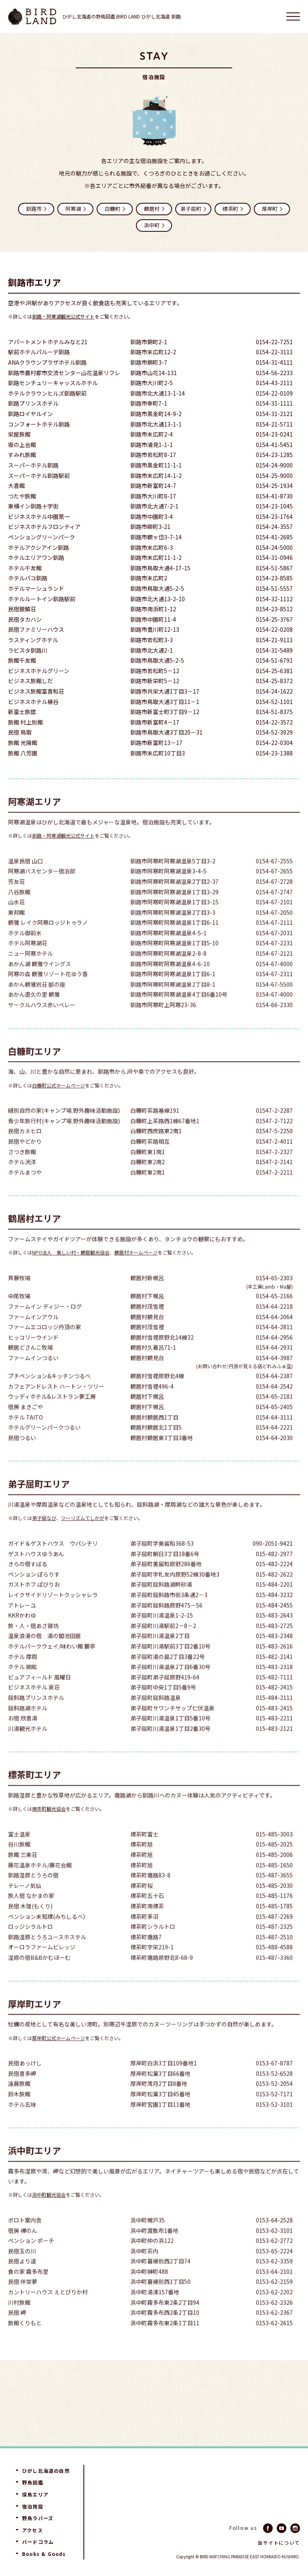  What do you see at coordinates (35, 2494) in the screenshot?
I see `探鳥エリア` at bounding box center [35, 2494].